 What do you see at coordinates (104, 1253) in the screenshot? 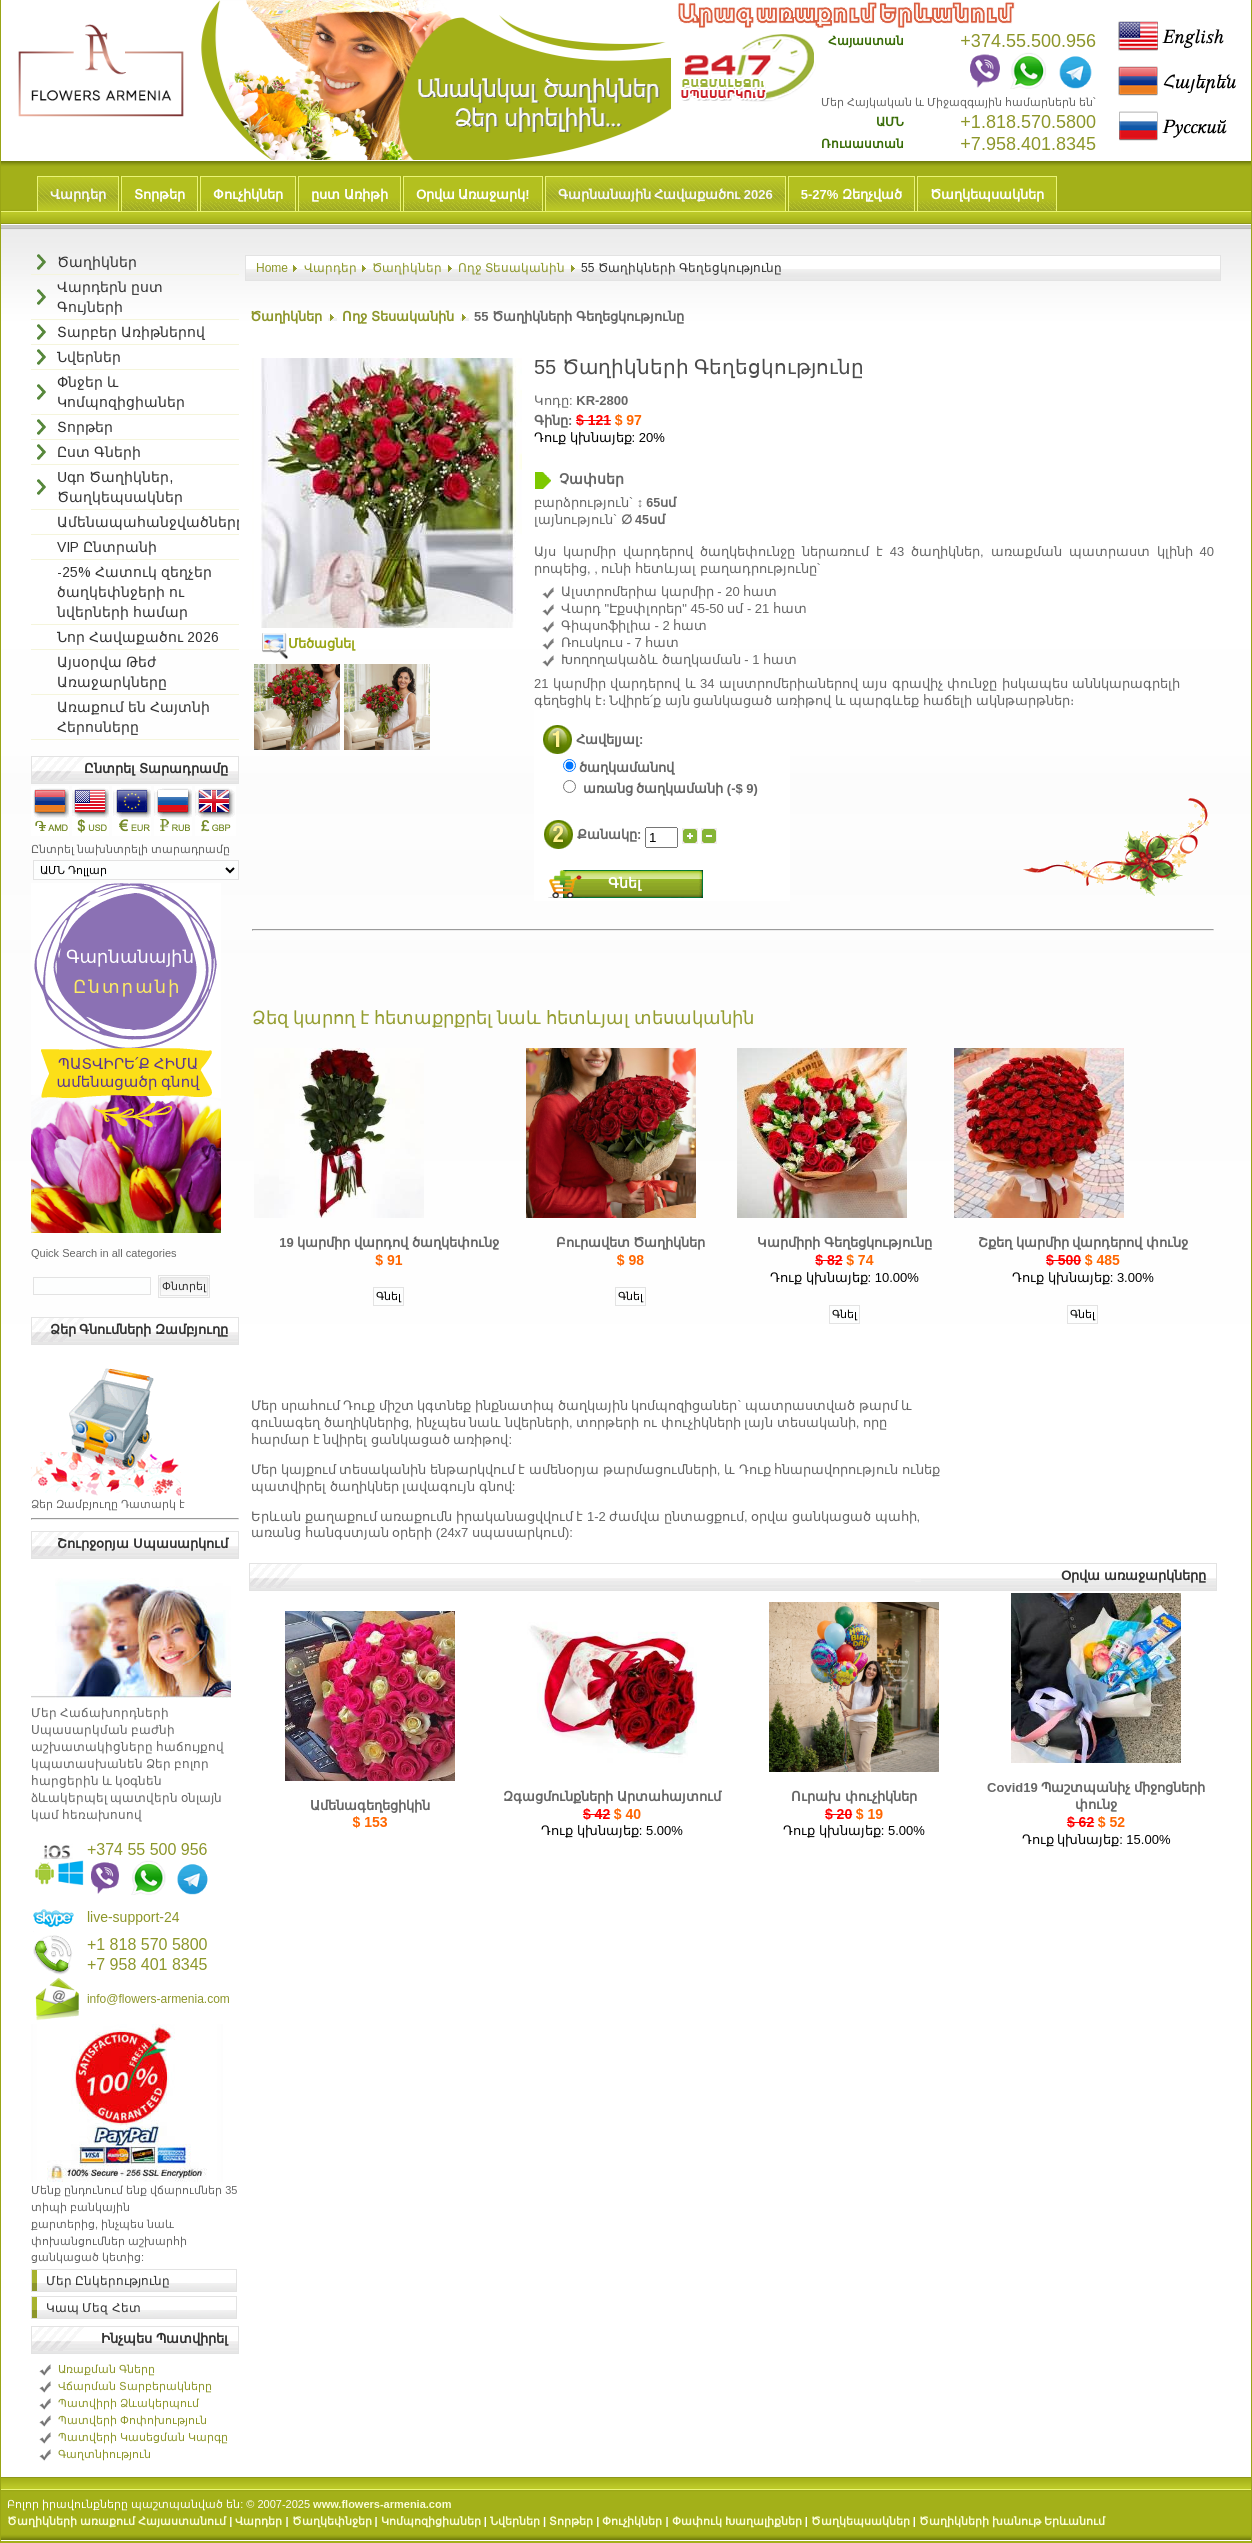
I see `Quick Search in all categories` at bounding box center [104, 1253].